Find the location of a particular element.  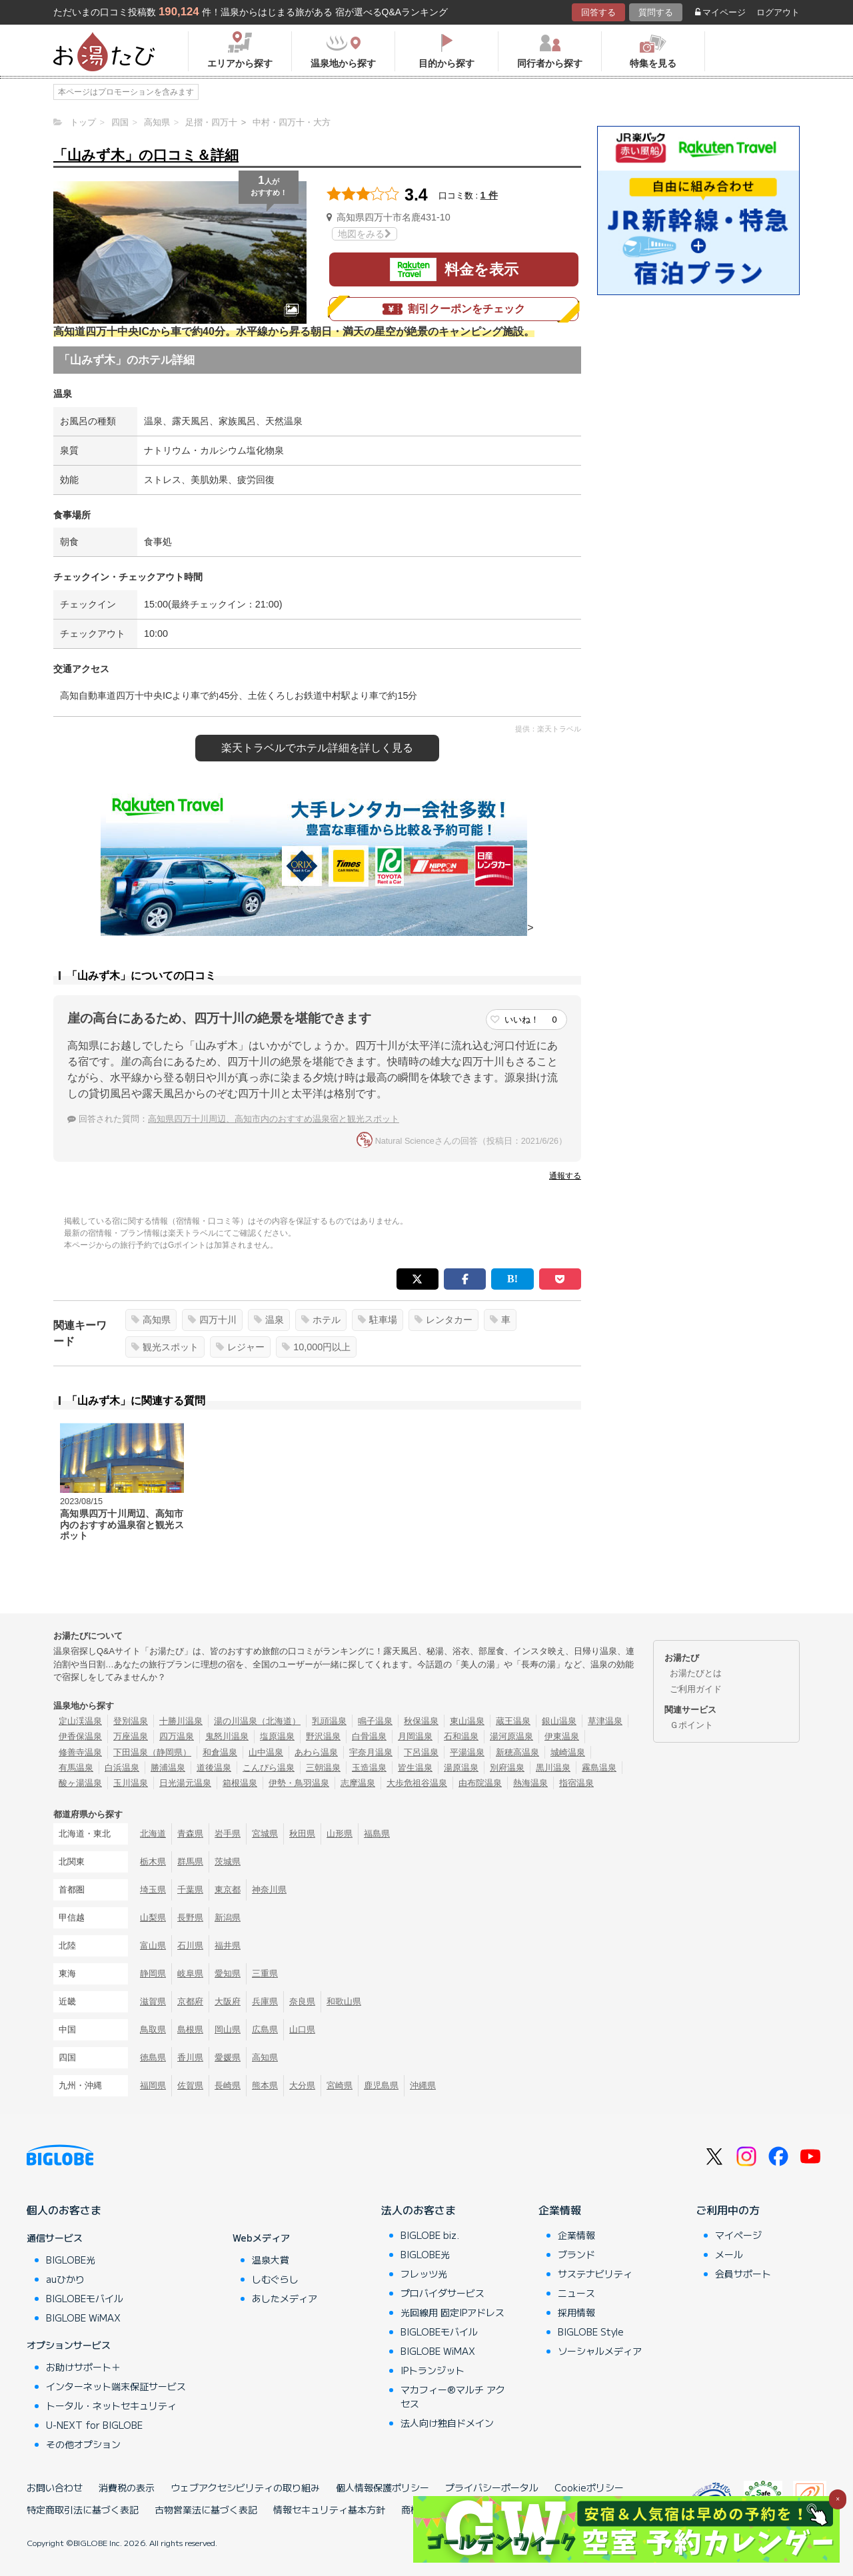

広島県 is located at coordinates (265, 2029).